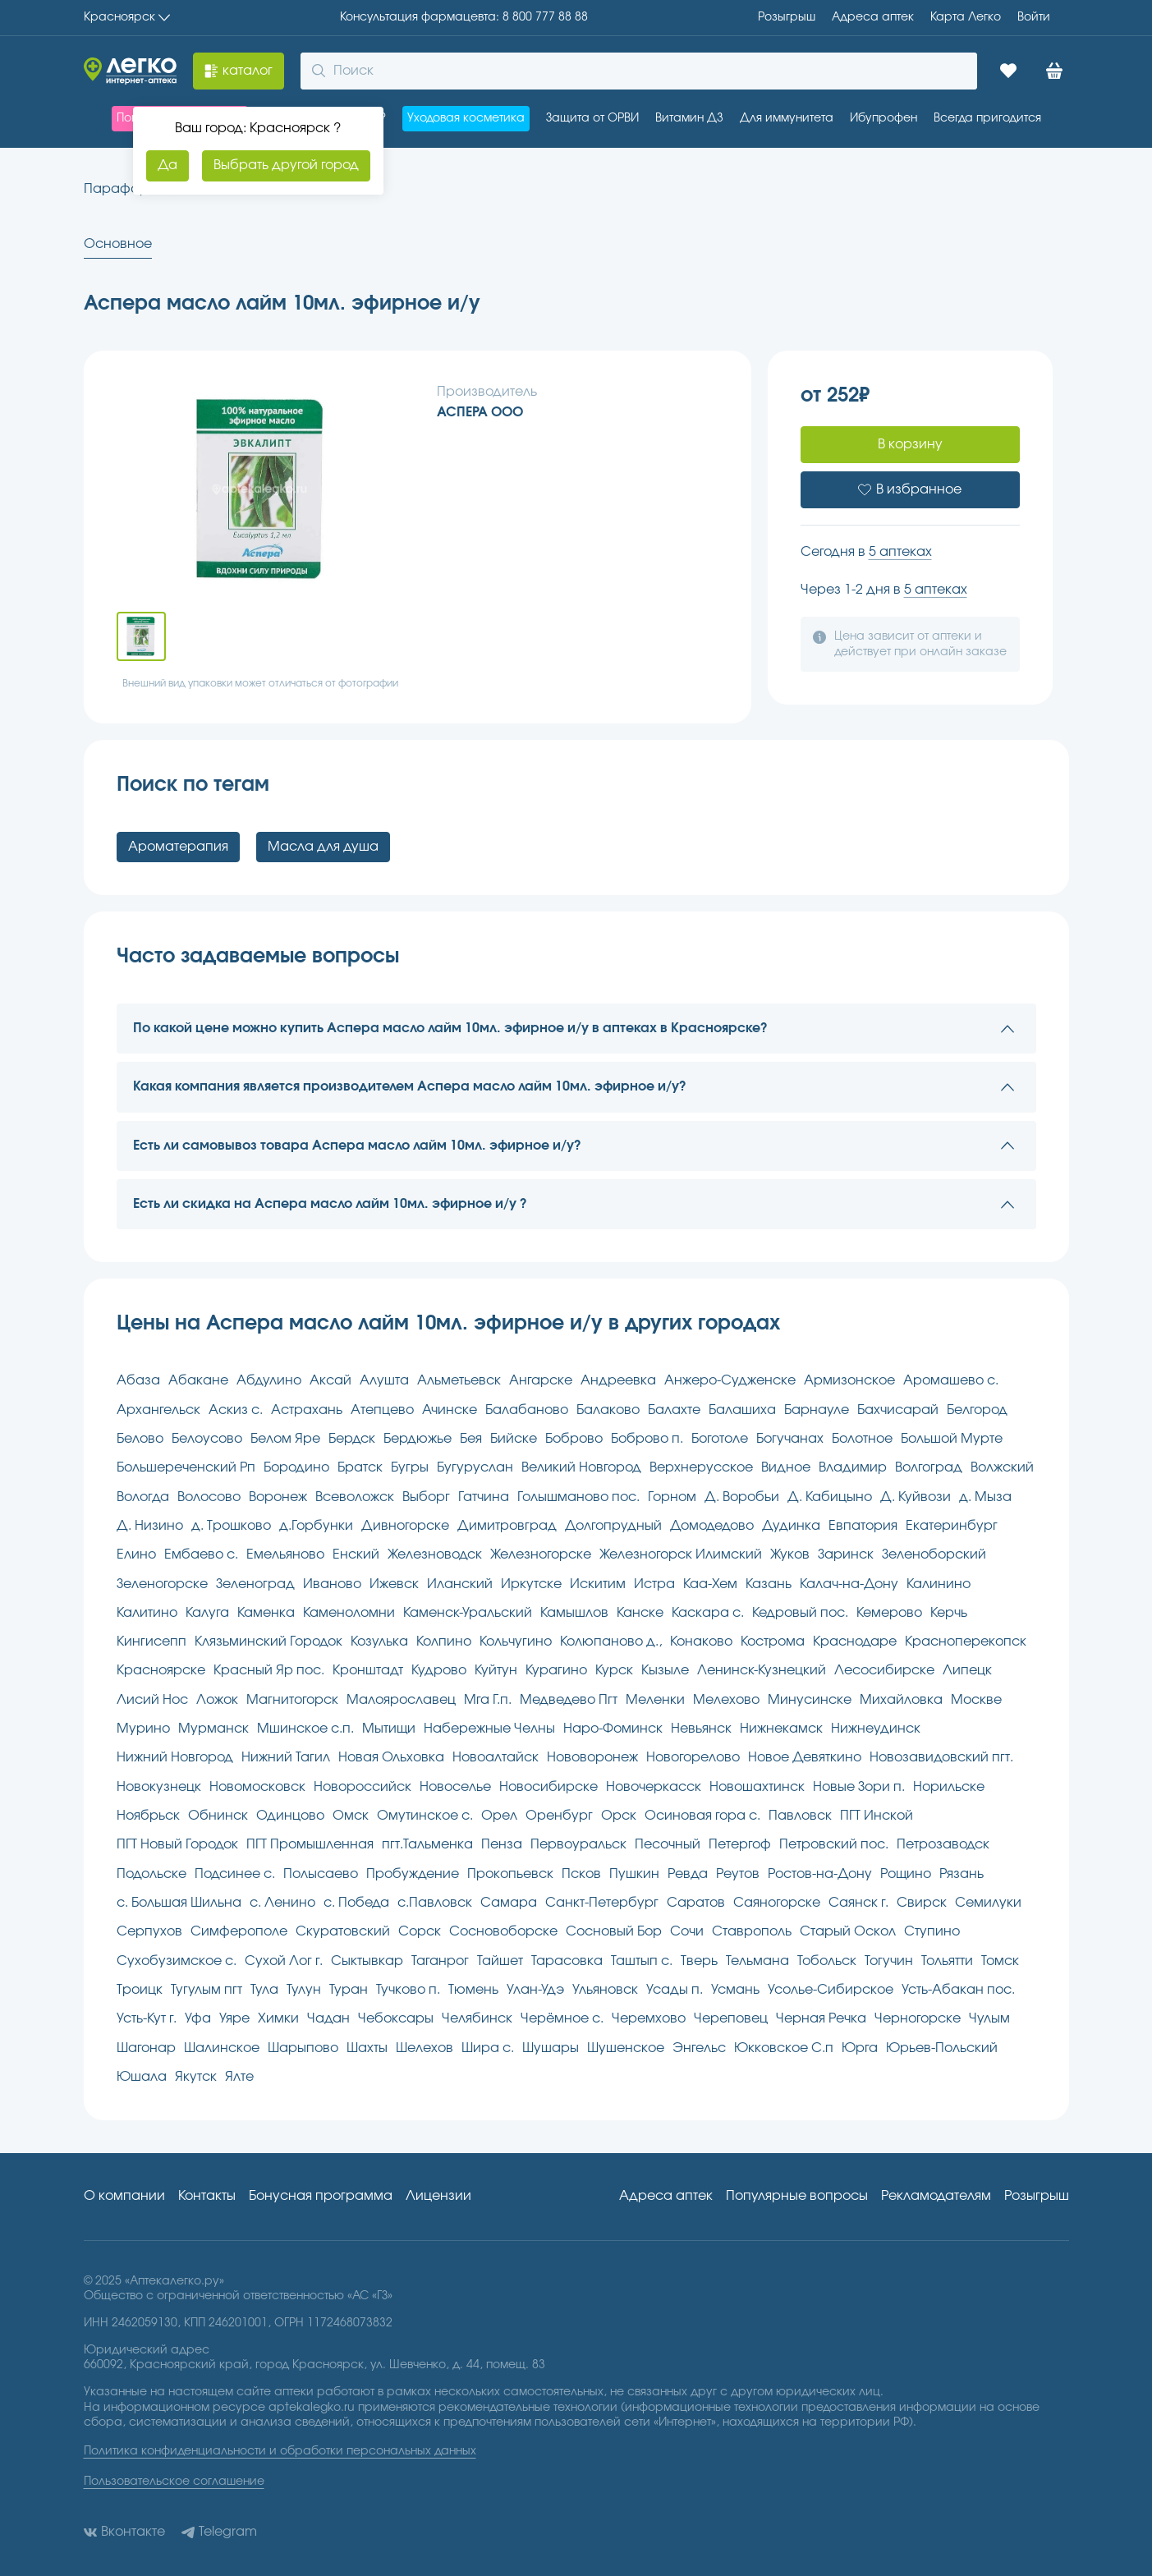  Describe the element at coordinates (495, 1757) in the screenshot. I see `Новоалтайск` at that location.